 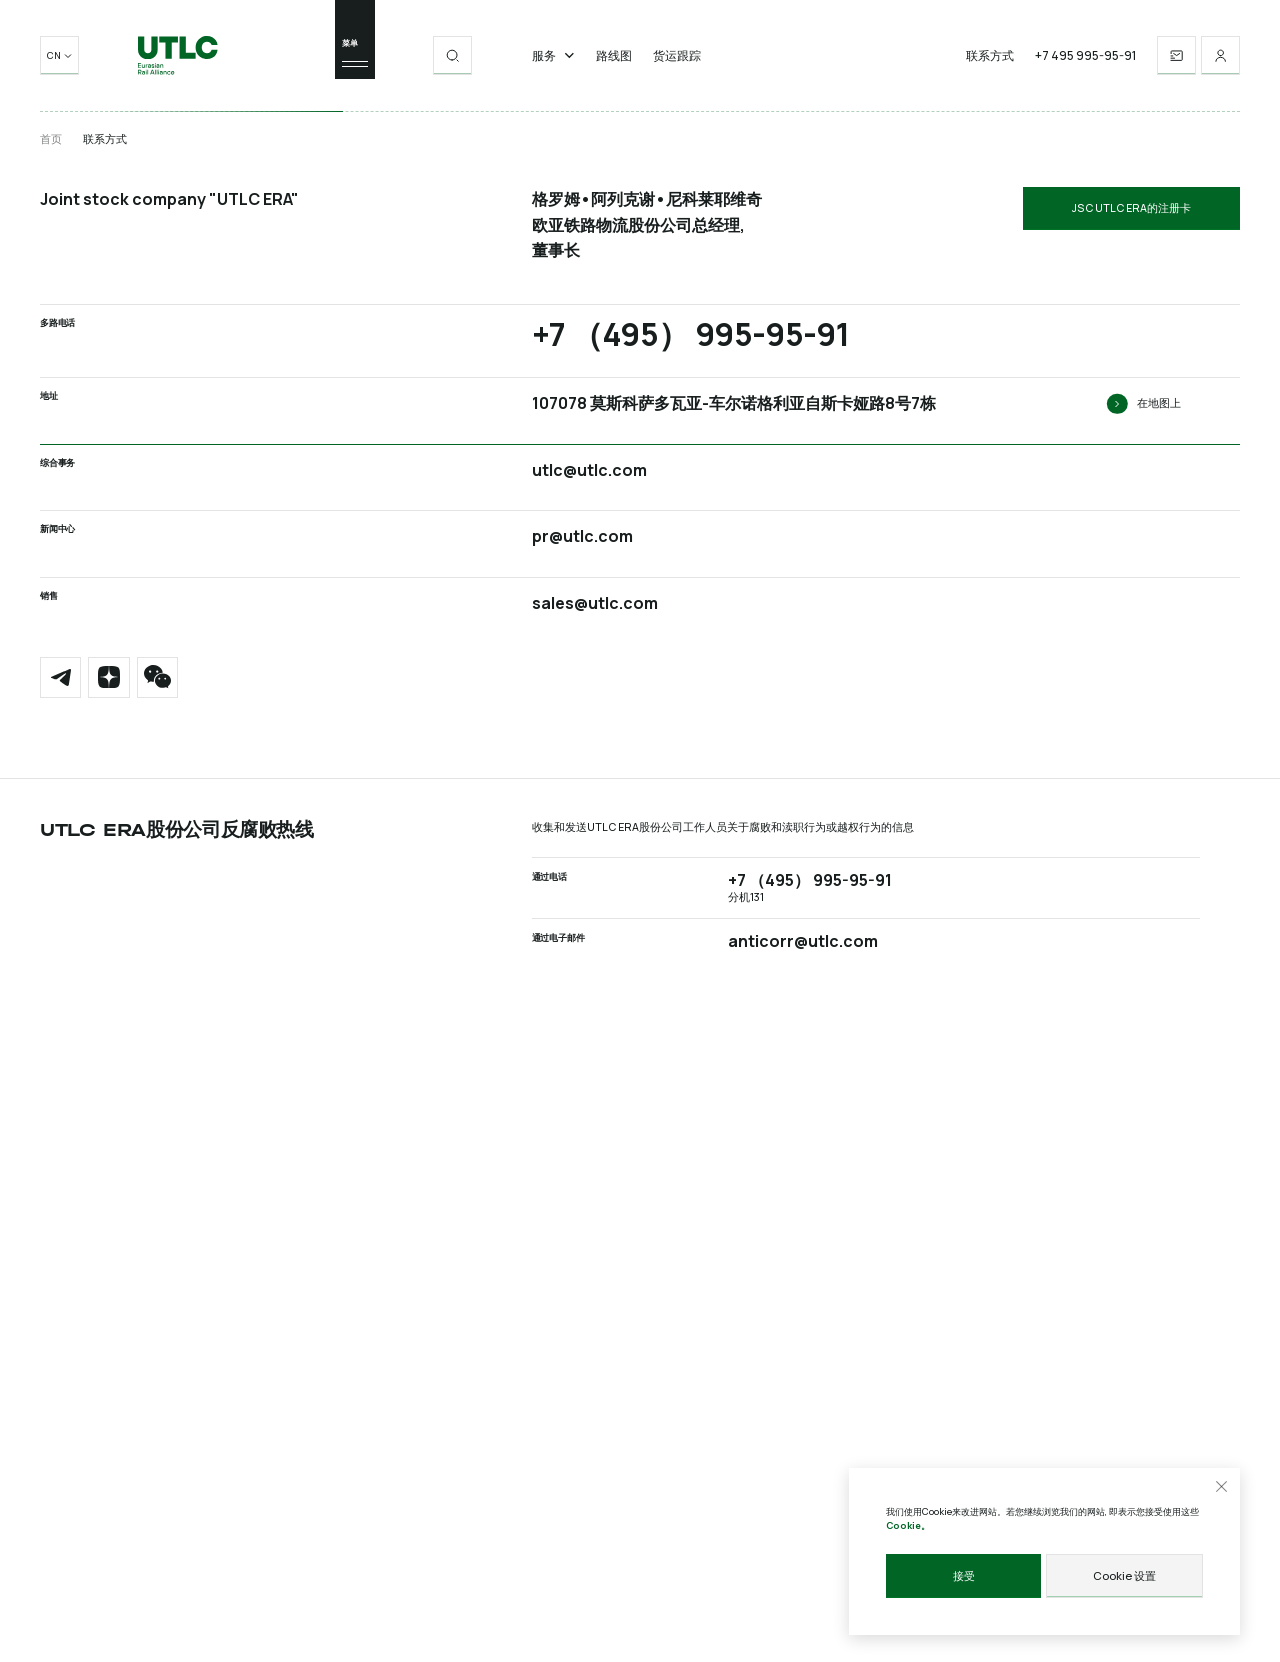 I want to click on +7 495 995-95-91, so click(x=1085, y=60).